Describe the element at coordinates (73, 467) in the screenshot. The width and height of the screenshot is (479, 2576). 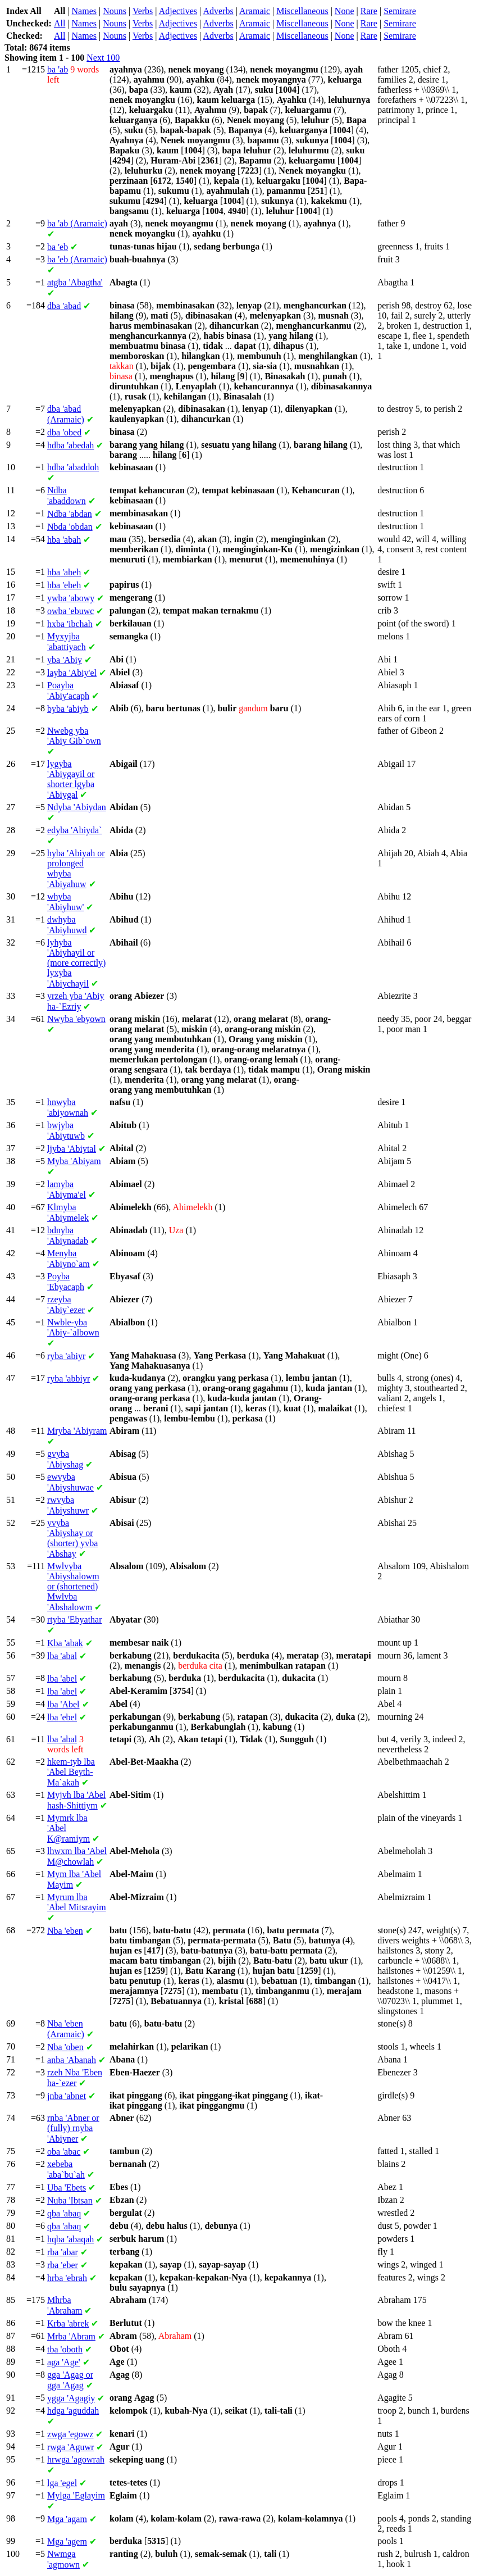
I see `'abaddoh` at that location.